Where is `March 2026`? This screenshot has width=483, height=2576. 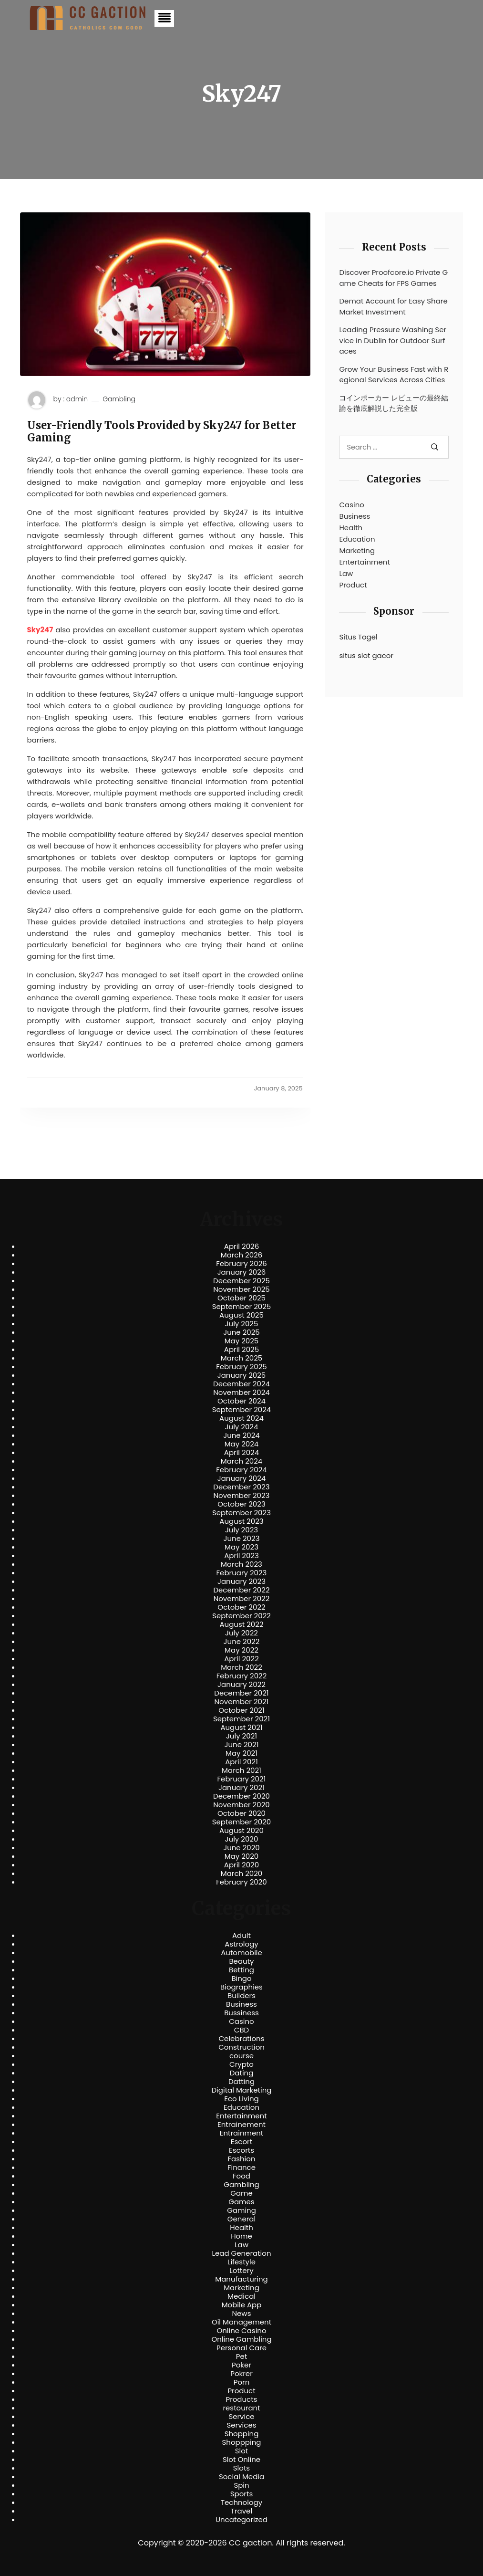 March 2026 is located at coordinates (242, 1255).